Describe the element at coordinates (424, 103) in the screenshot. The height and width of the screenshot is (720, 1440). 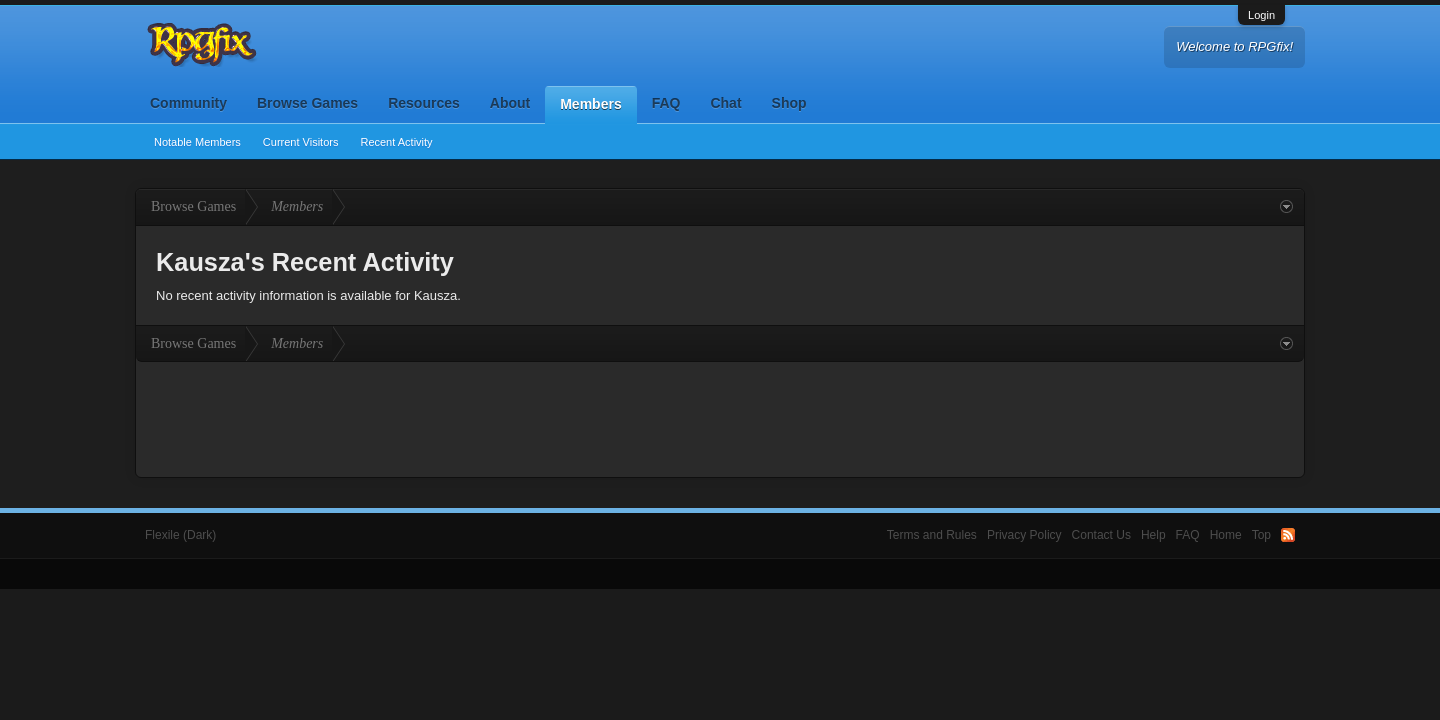
I see `Resources` at that location.